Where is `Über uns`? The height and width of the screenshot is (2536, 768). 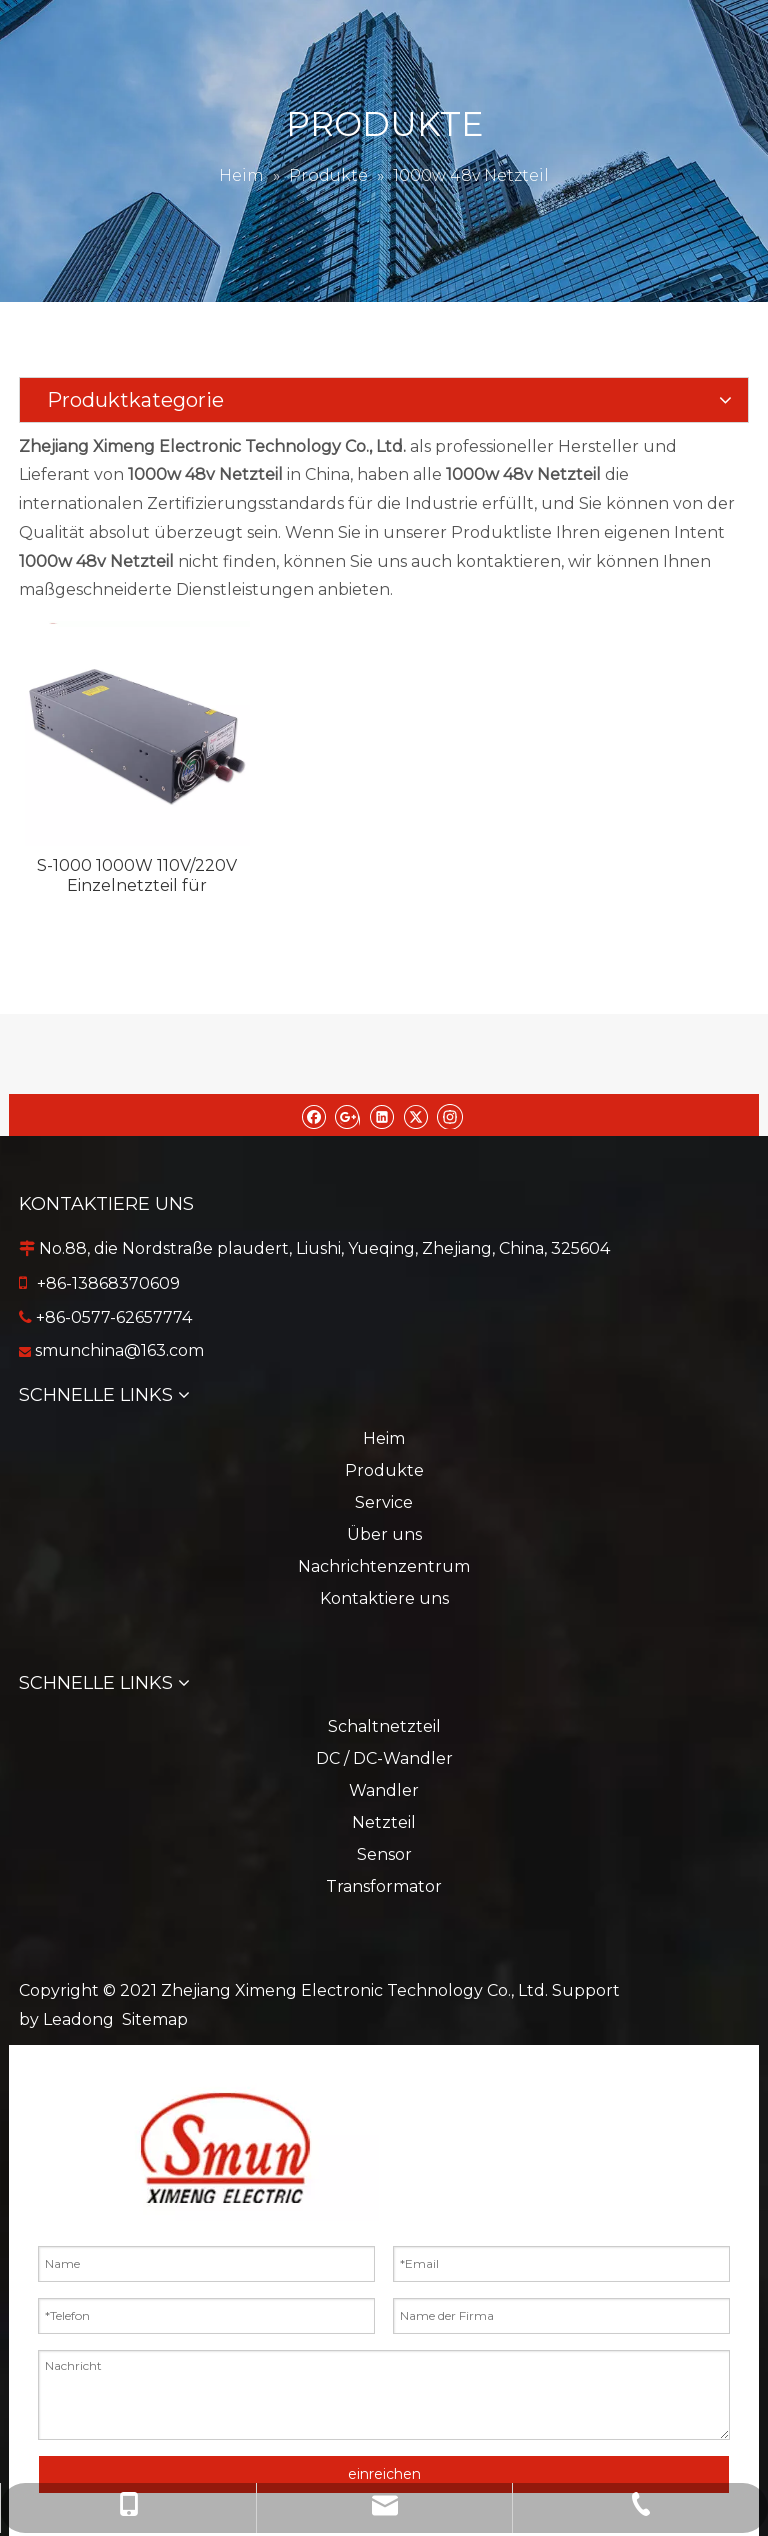
Über uns is located at coordinates (384, 1534).